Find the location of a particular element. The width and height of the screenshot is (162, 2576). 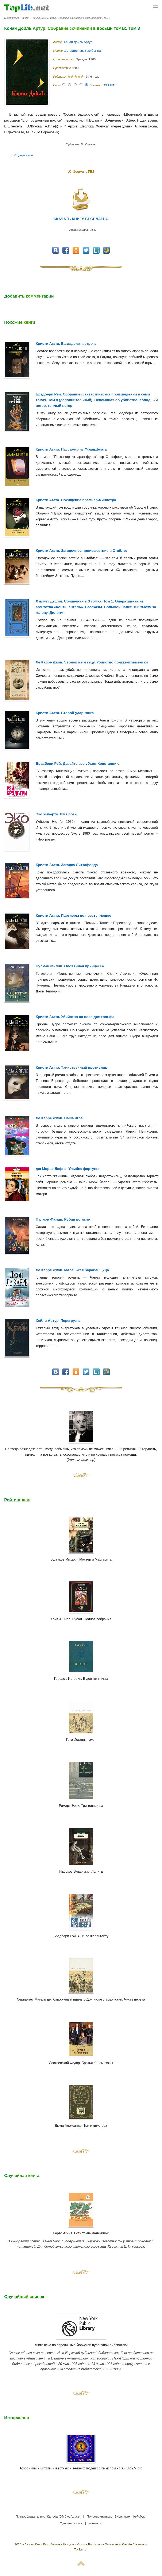

Бредбери Рэй. 451° по Фаренгейту is located at coordinates (81, 1936).